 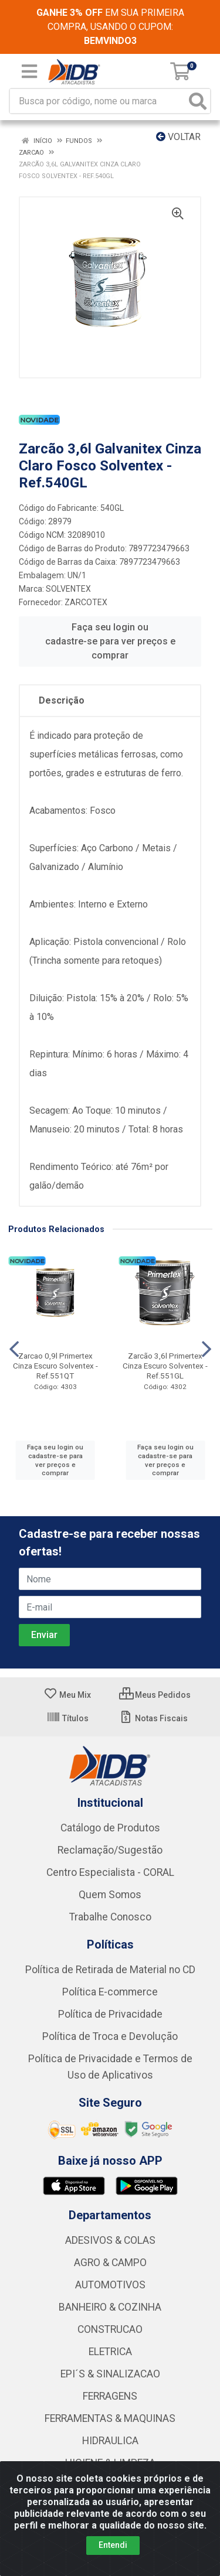 I want to click on Entendi, so click(x=113, y=2545).